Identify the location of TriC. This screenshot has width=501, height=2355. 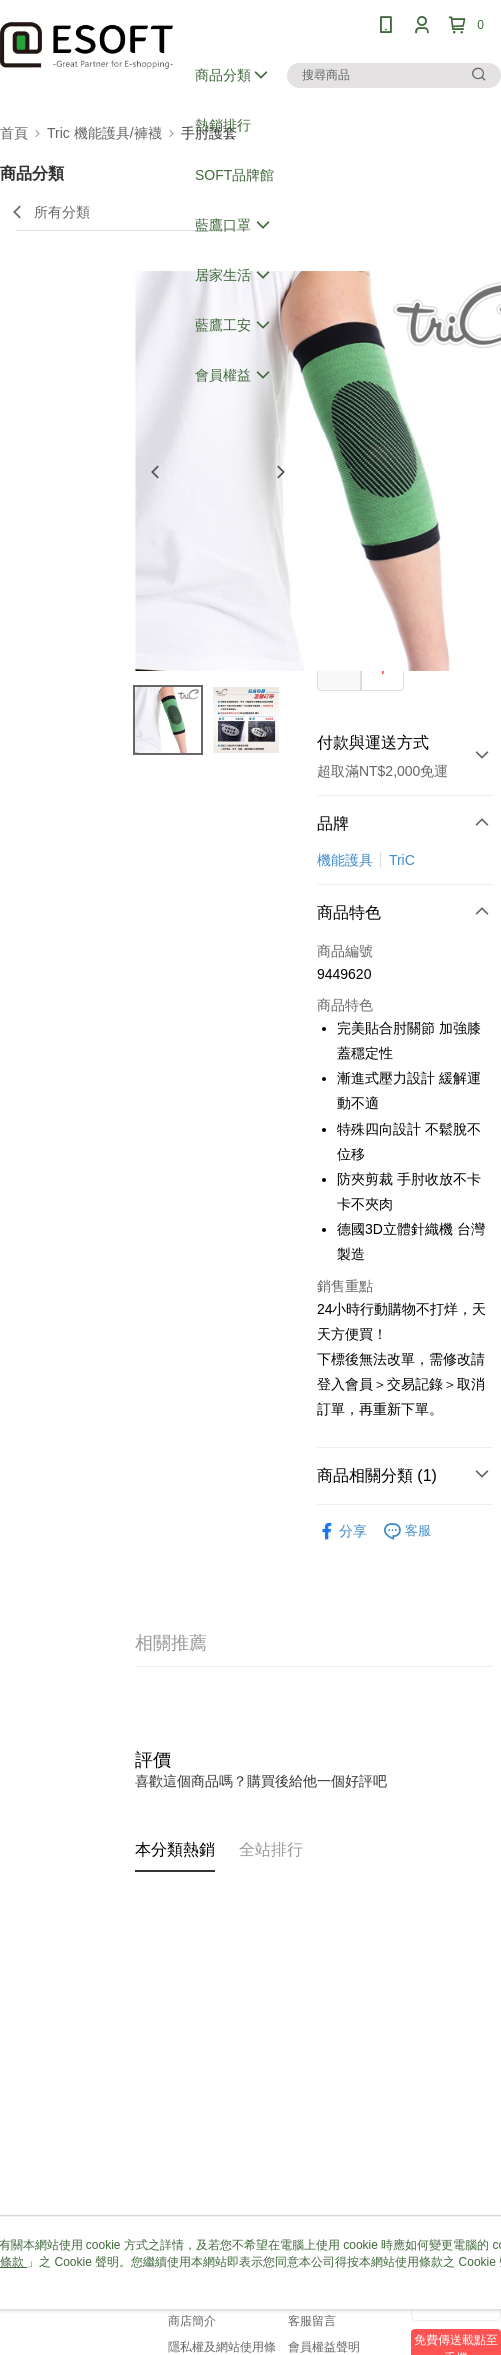
(402, 860).